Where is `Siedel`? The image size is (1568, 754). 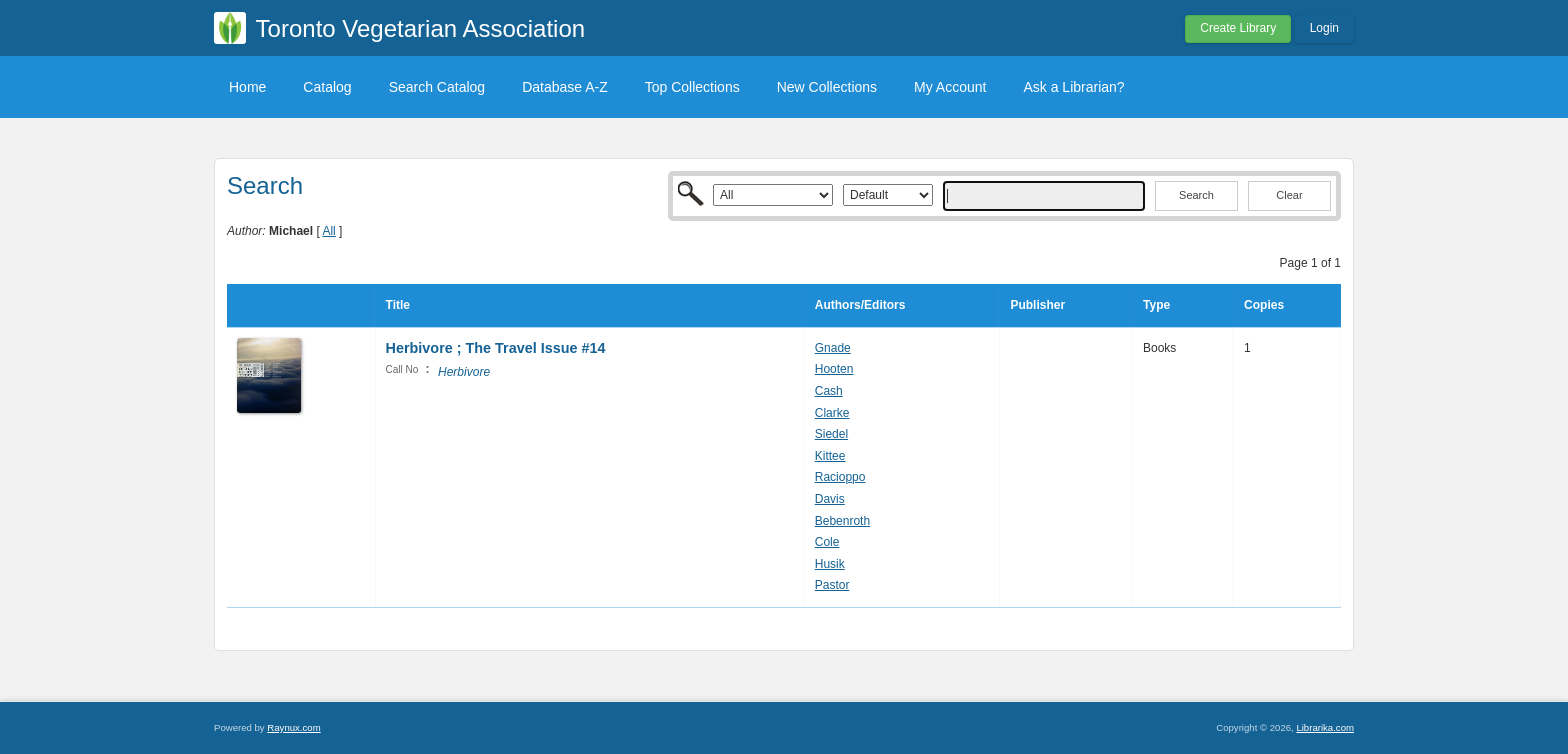 Siedel is located at coordinates (831, 434).